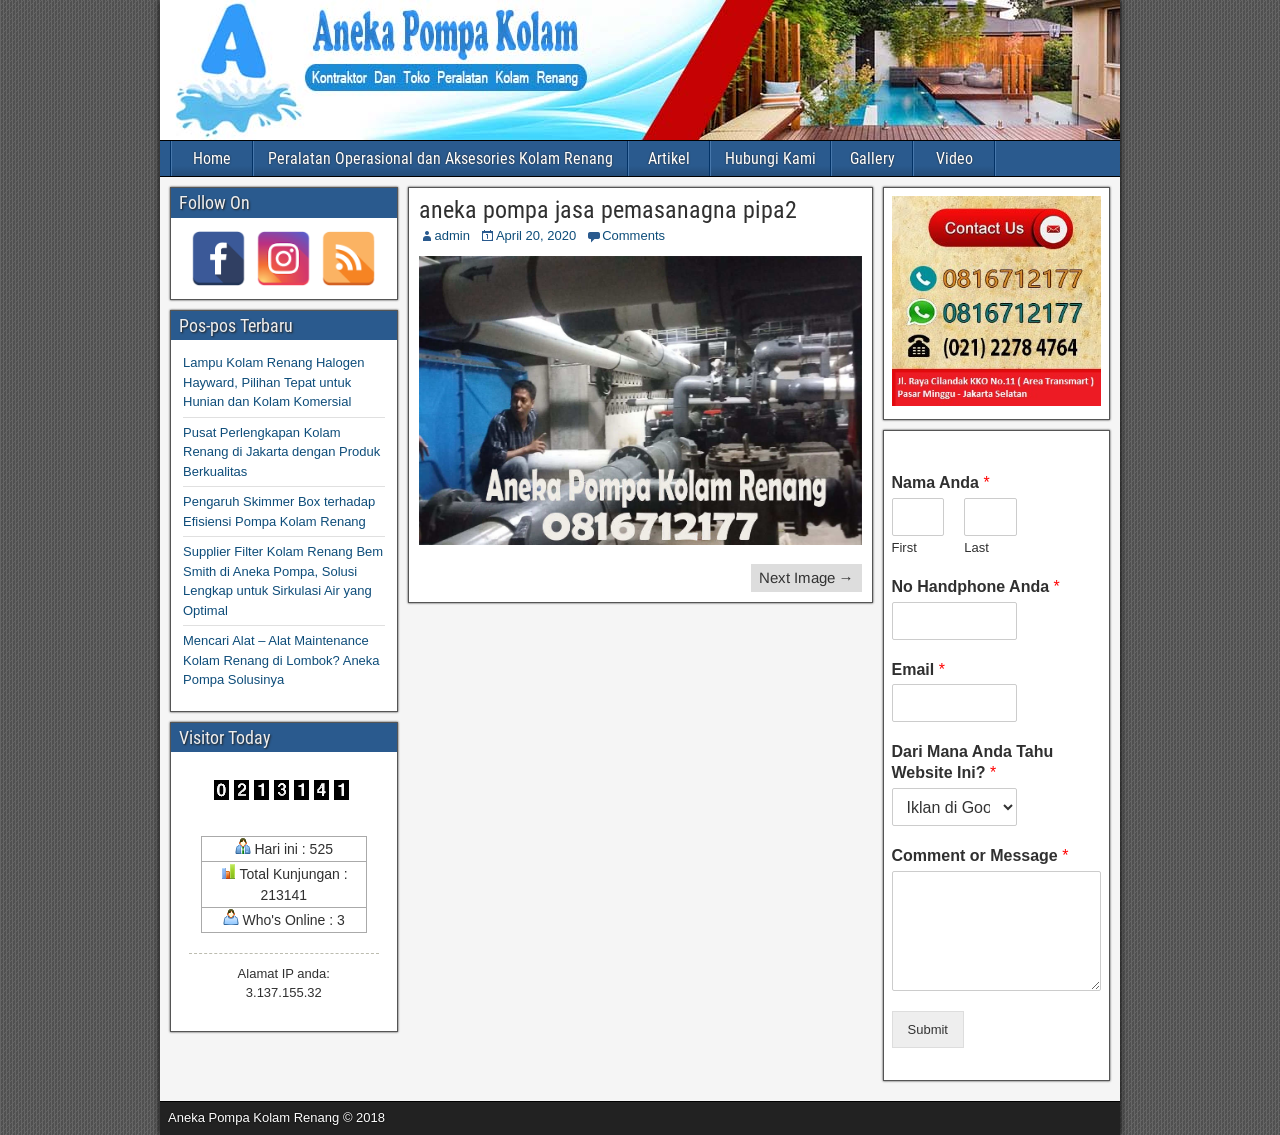  I want to click on No Handphone Anda, so click(976, 586).